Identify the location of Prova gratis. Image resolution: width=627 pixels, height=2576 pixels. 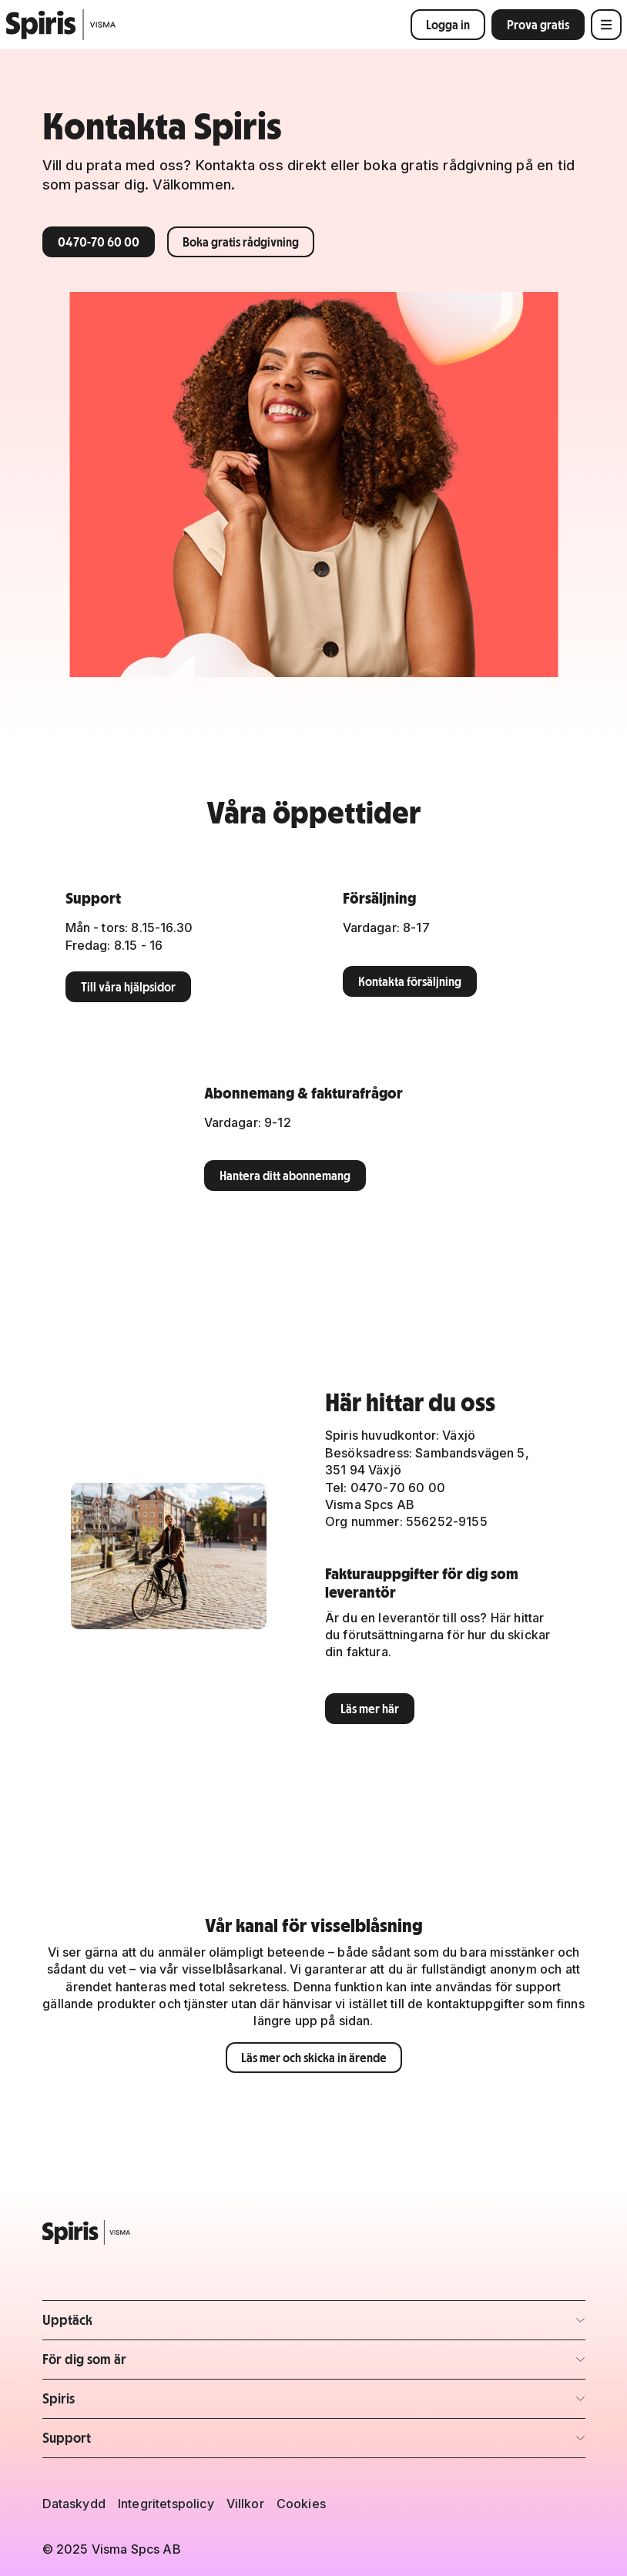
(538, 24).